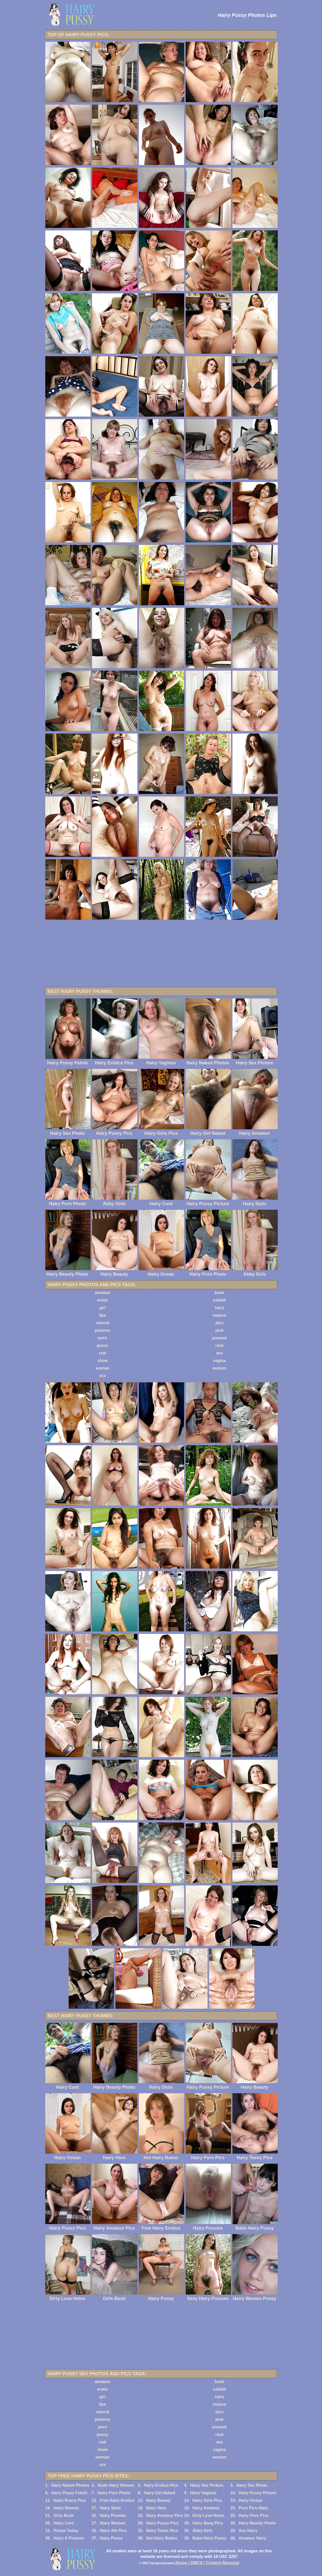 Image resolution: width=322 pixels, height=2576 pixels. What do you see at coordinates (219, 1300) in the screenshot?
I see `exhibit` at bounding box center [219, 1300].